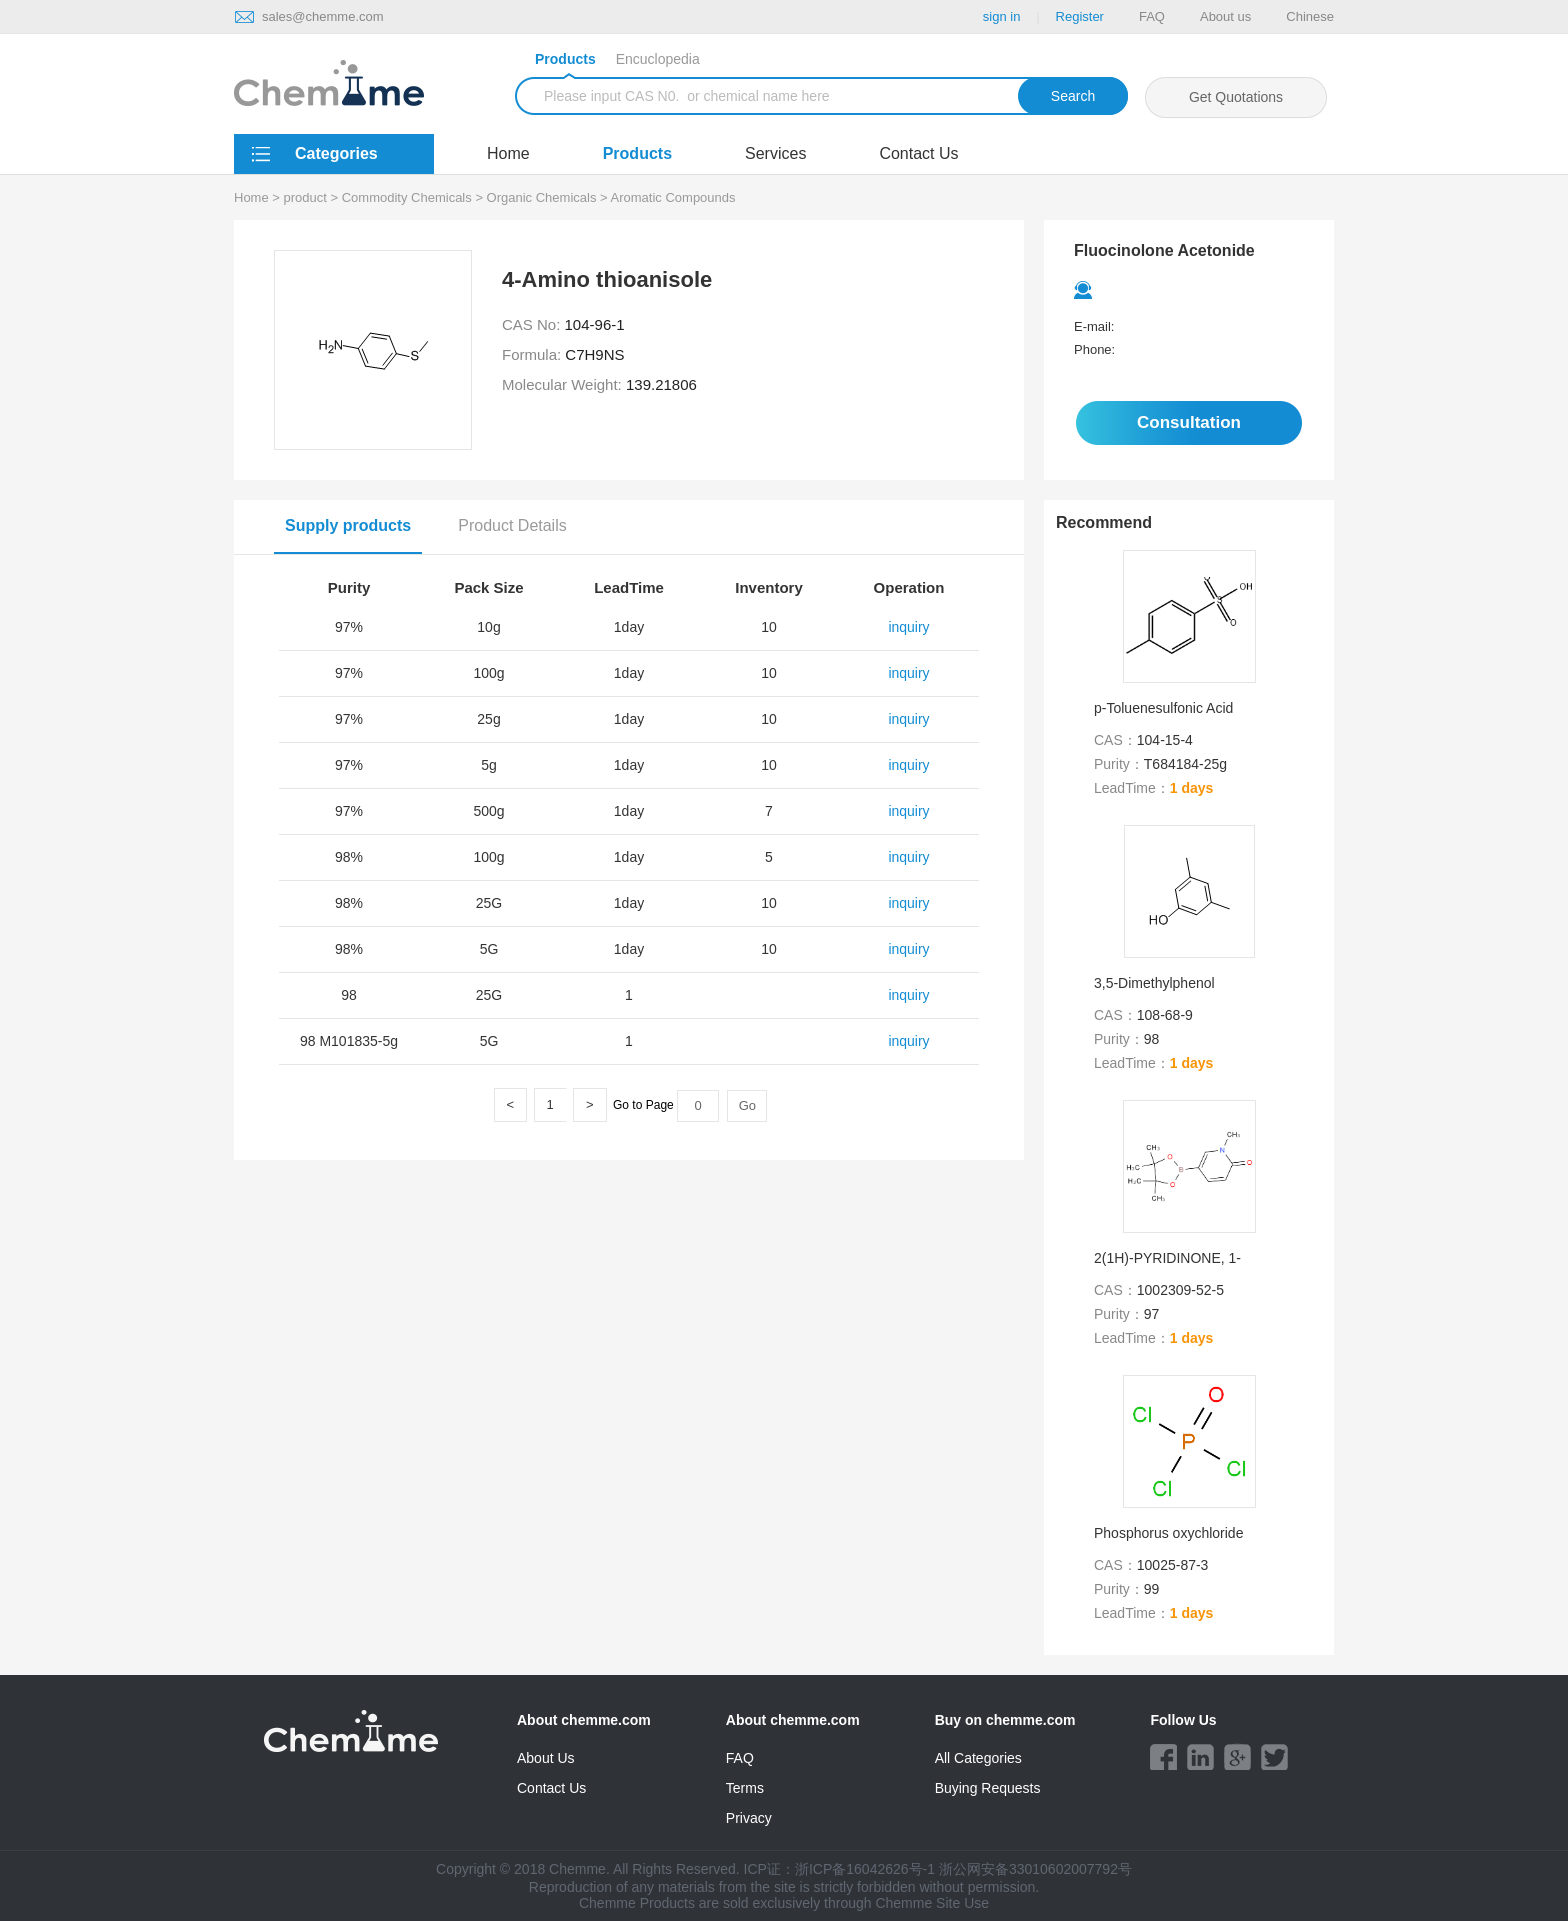 Image resolution: width=1568 pixels, height=1921 pixels. What do you see at coordinates (565, 61) in the screenshot?
I see `Products` at bounding box center [565, 61].